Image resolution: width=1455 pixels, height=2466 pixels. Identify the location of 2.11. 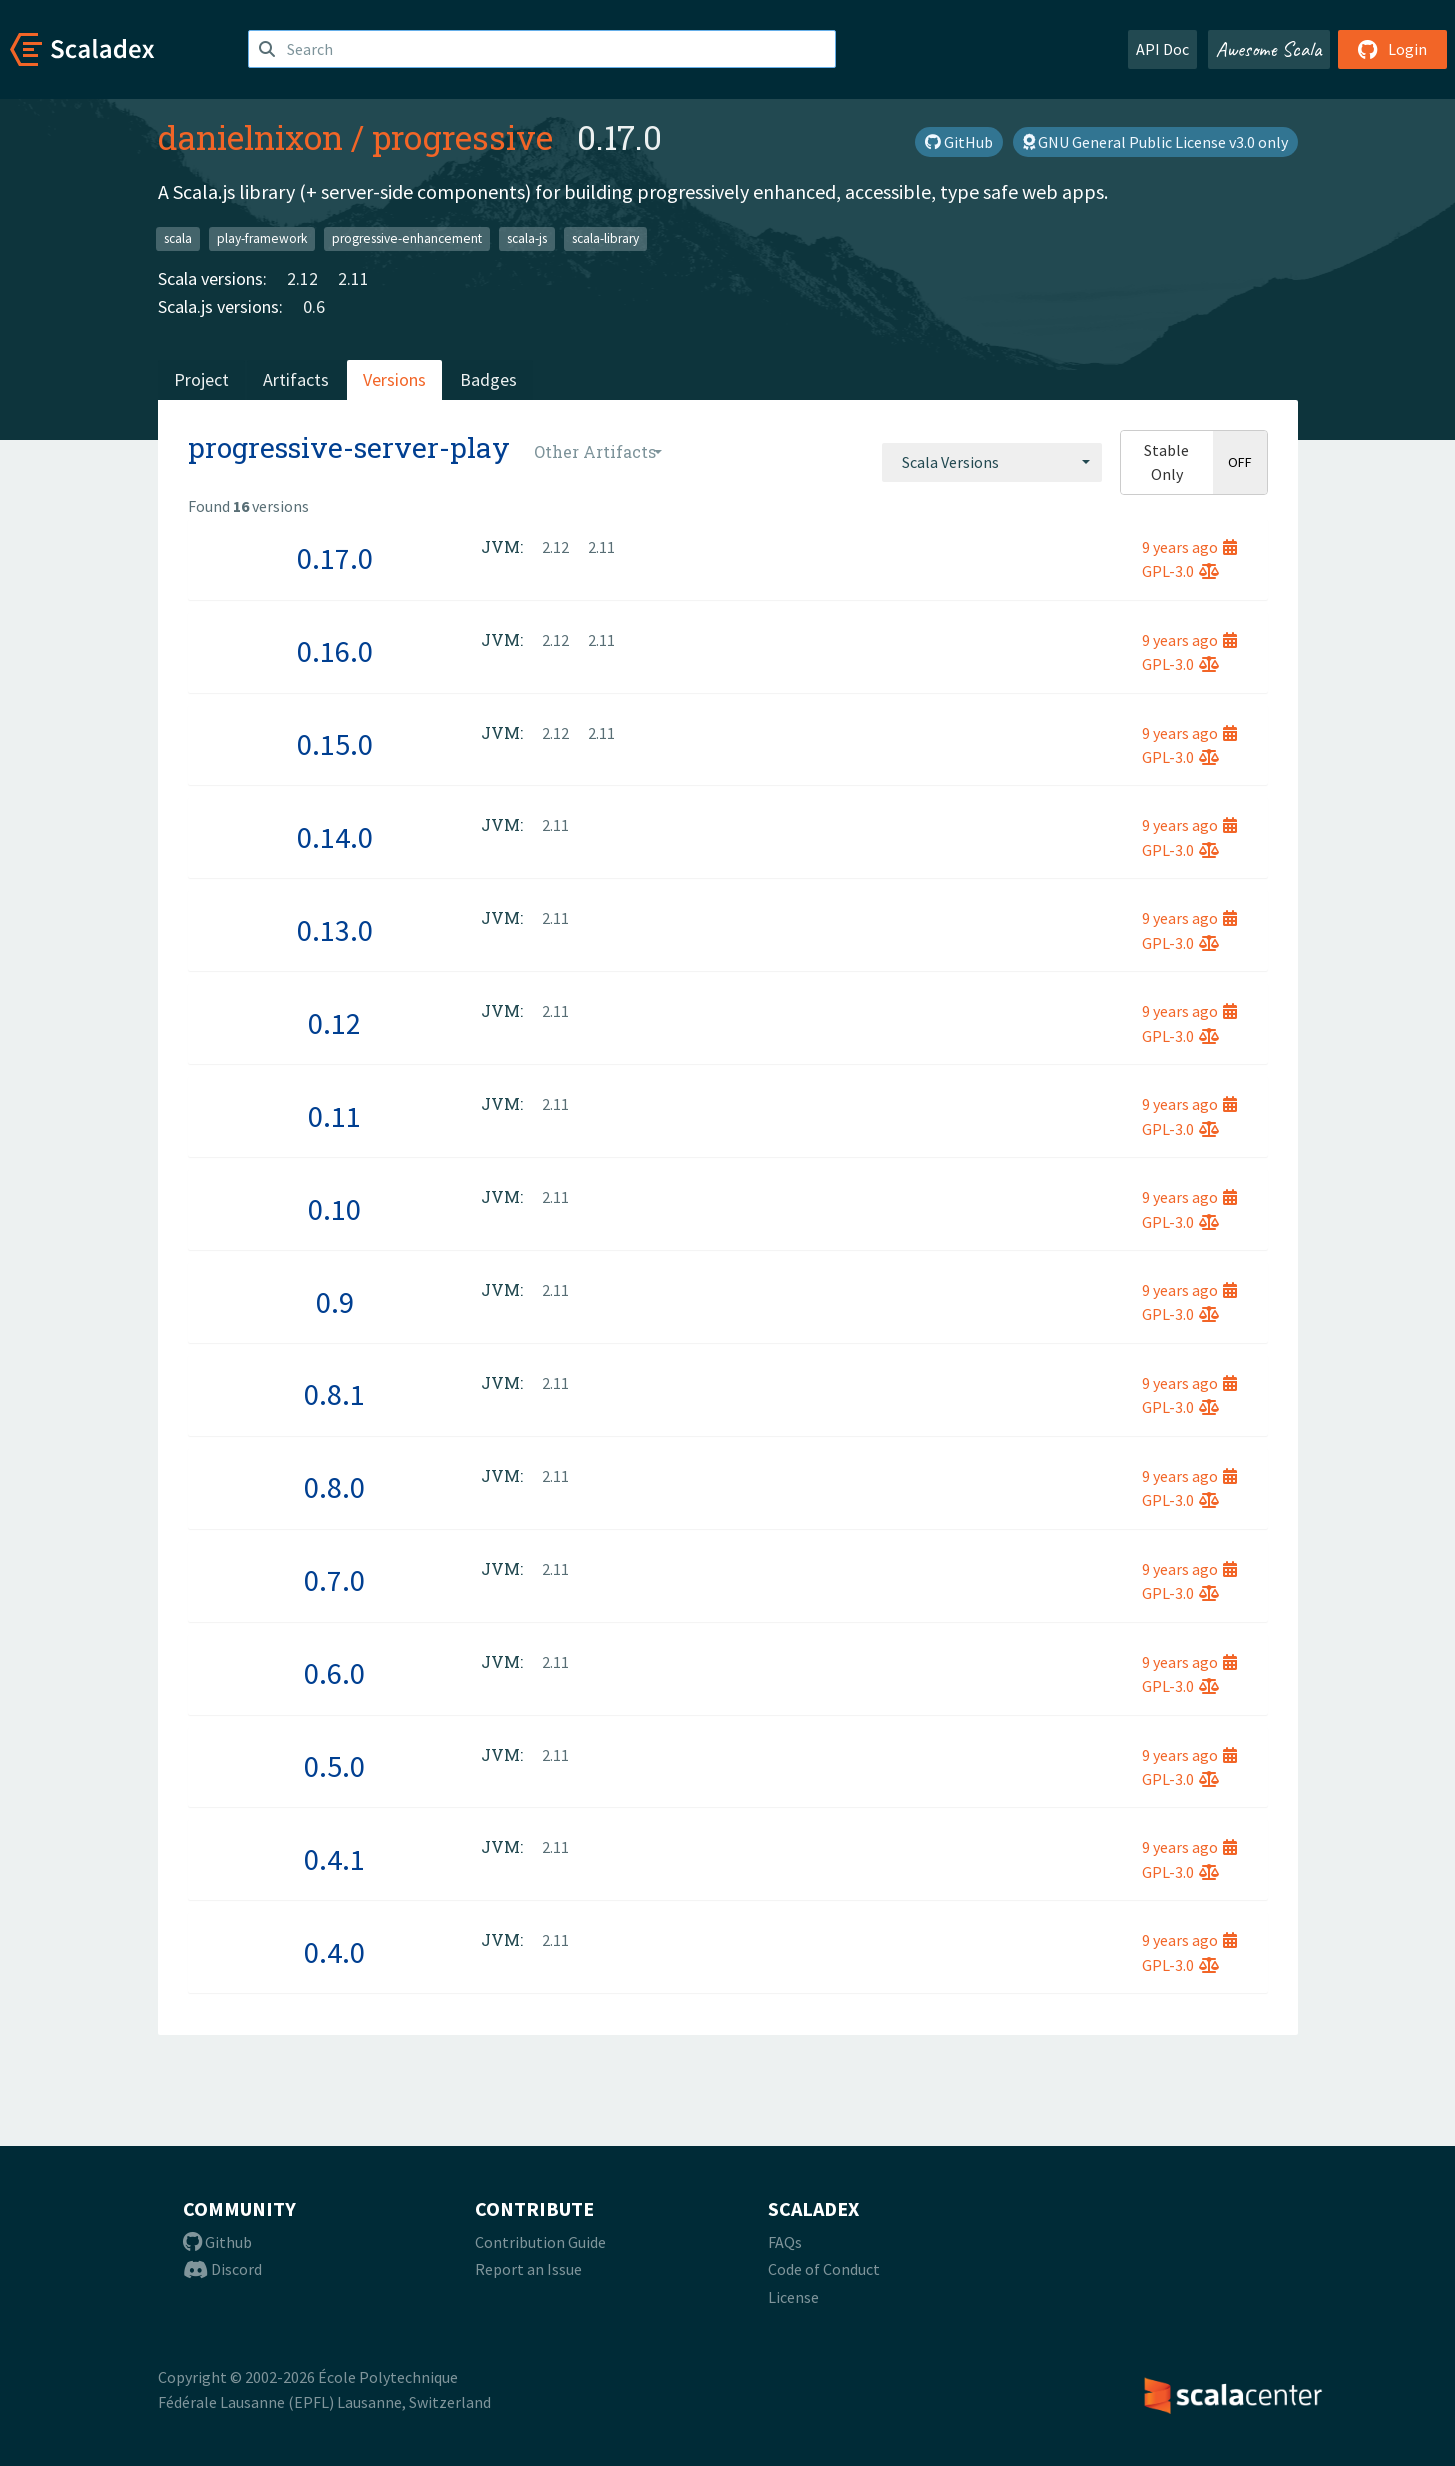
(353, 278).